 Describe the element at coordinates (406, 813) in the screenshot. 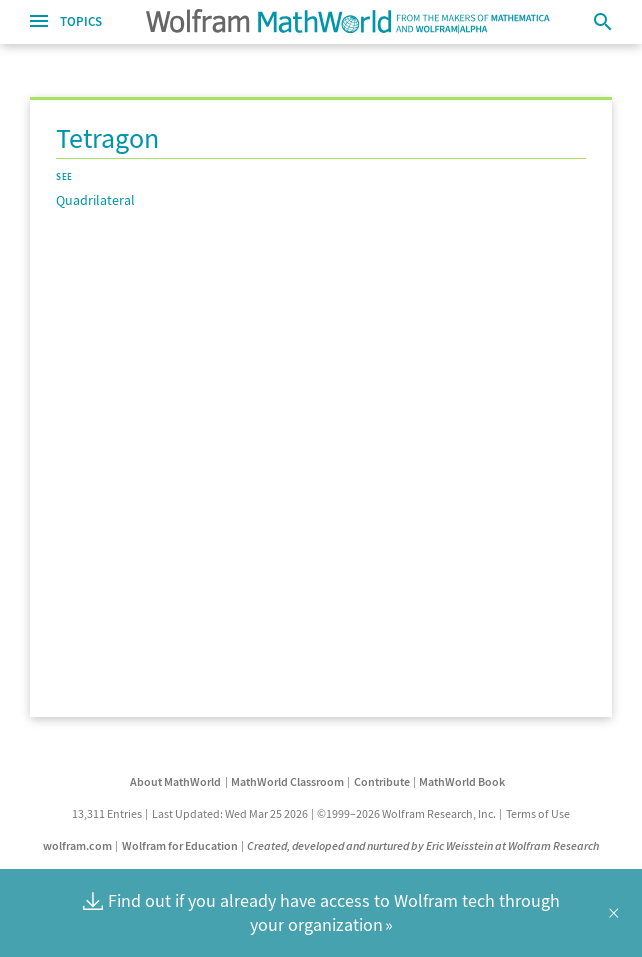

I see `©1999–2026 Wolfram Research, Inc.` at that location.